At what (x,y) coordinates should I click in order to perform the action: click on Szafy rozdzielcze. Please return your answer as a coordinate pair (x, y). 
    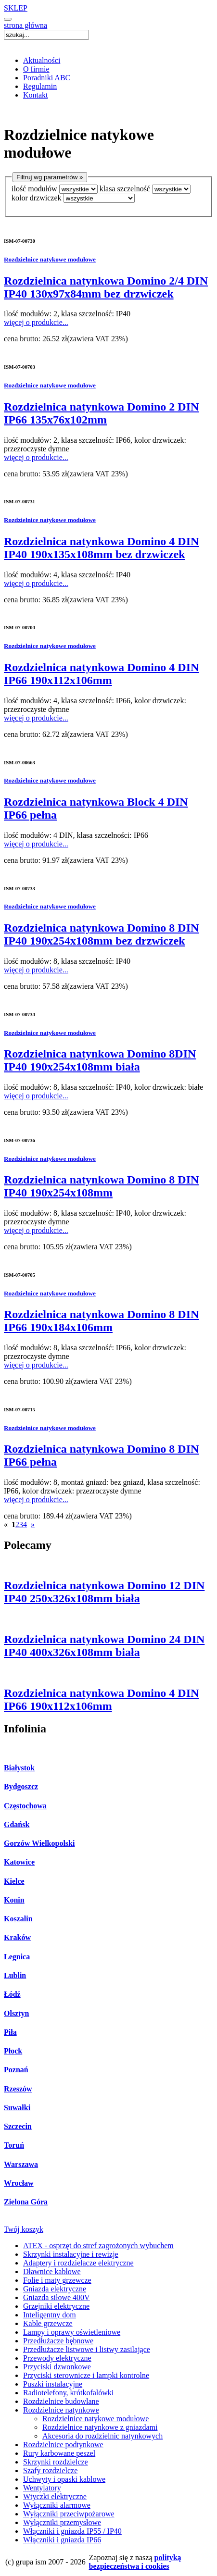
    Looking at the image, I should click on (50, 2470).